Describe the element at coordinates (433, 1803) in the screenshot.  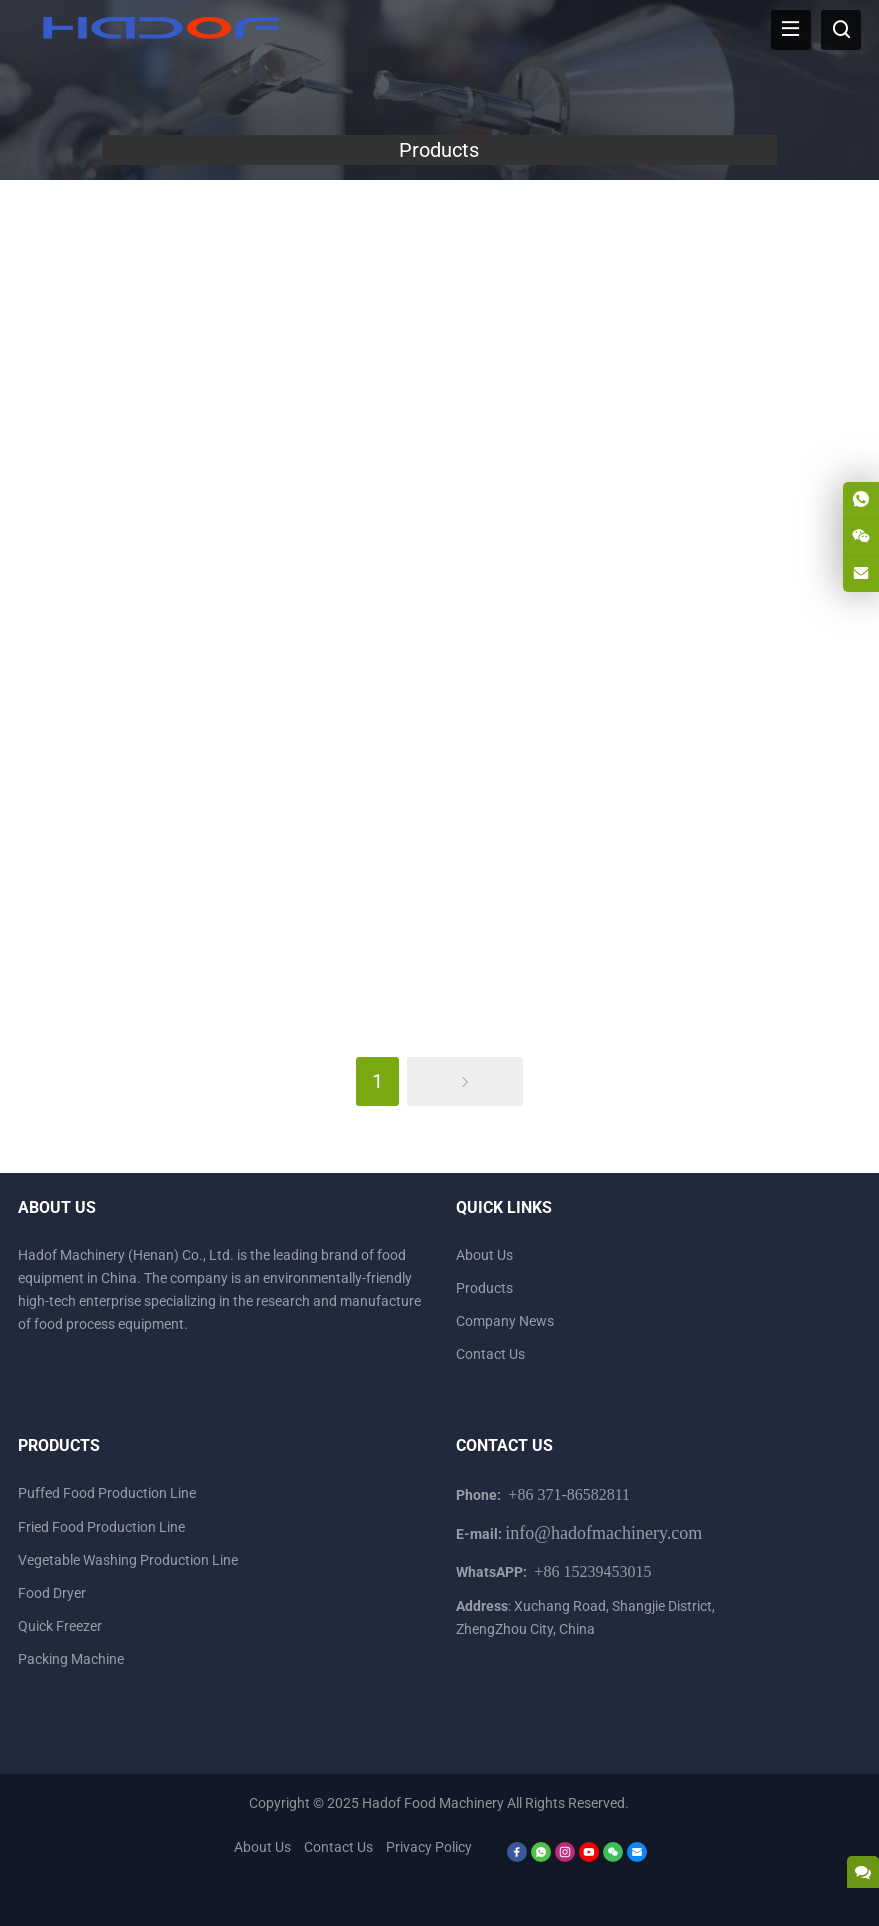
I see `Hadof Food Machinery` at that location.